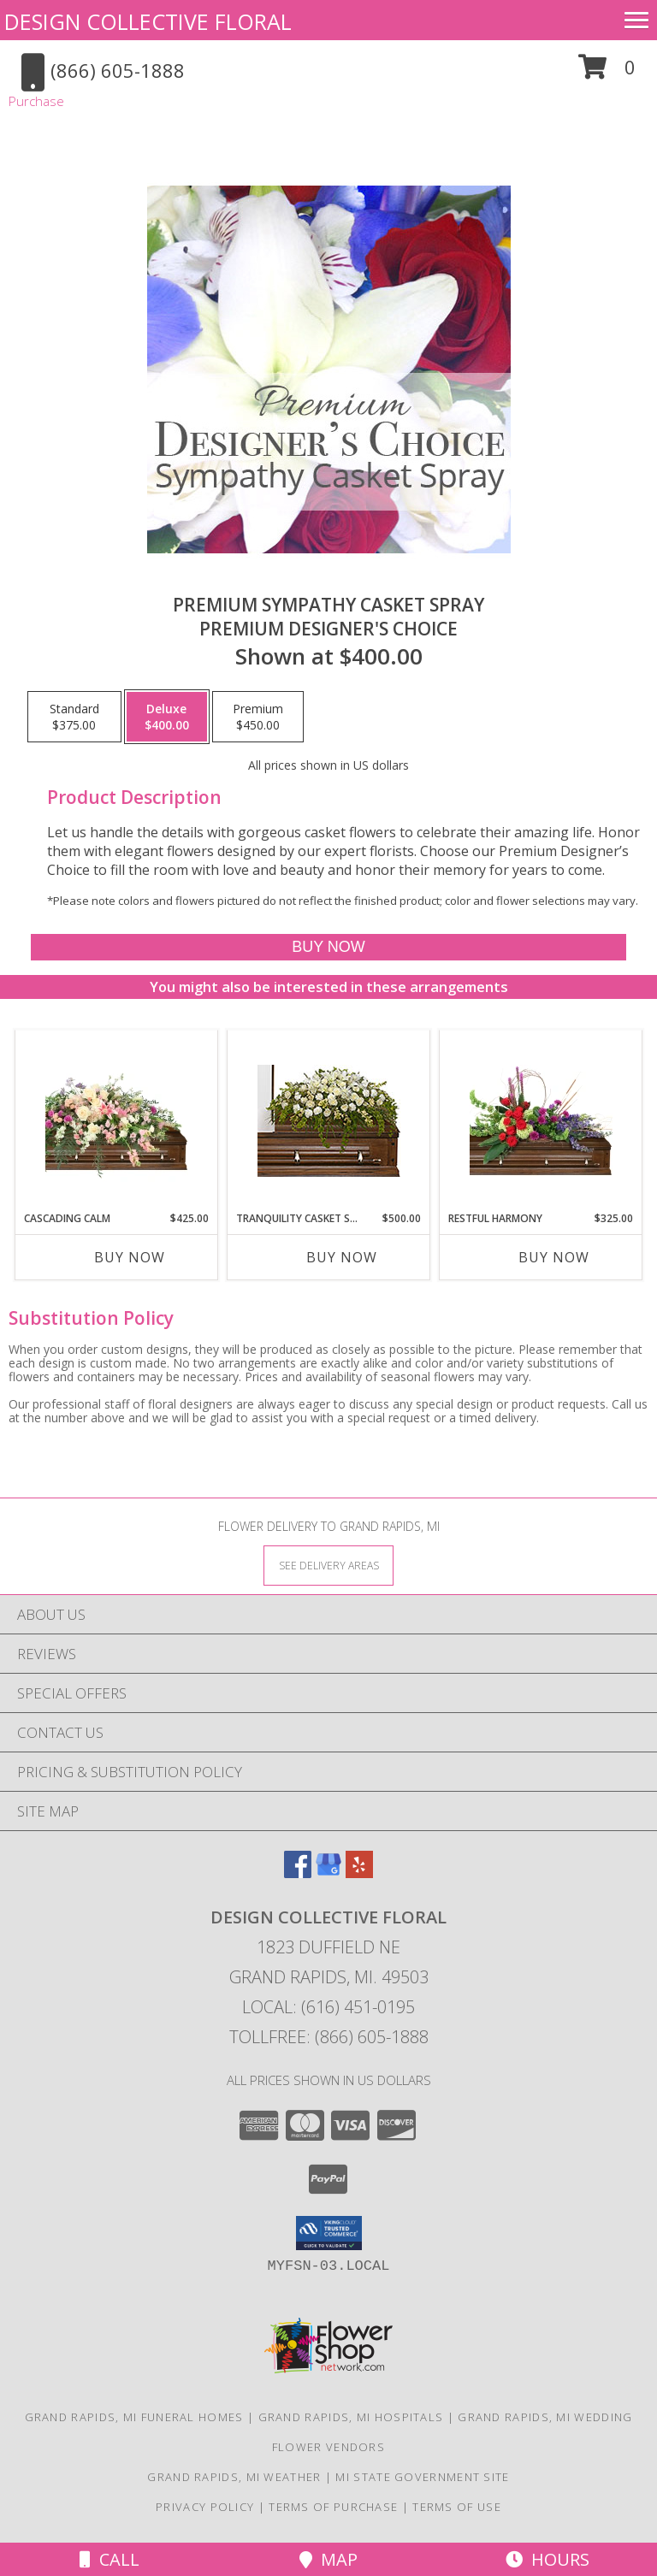  I want to click on [See Where We Deliver], so click(328, 1565).